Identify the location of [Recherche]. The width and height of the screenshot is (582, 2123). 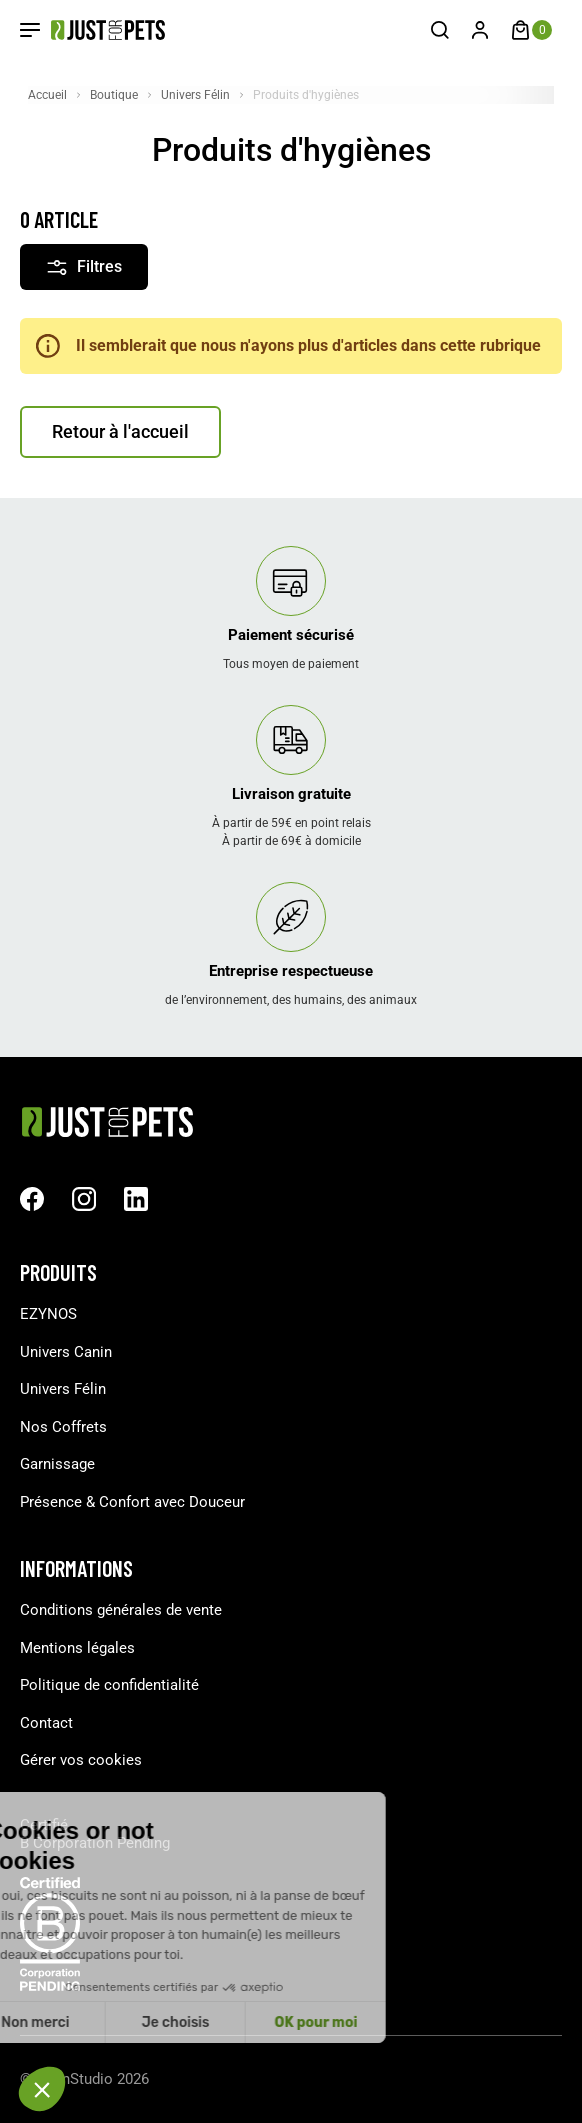
(440, 30).